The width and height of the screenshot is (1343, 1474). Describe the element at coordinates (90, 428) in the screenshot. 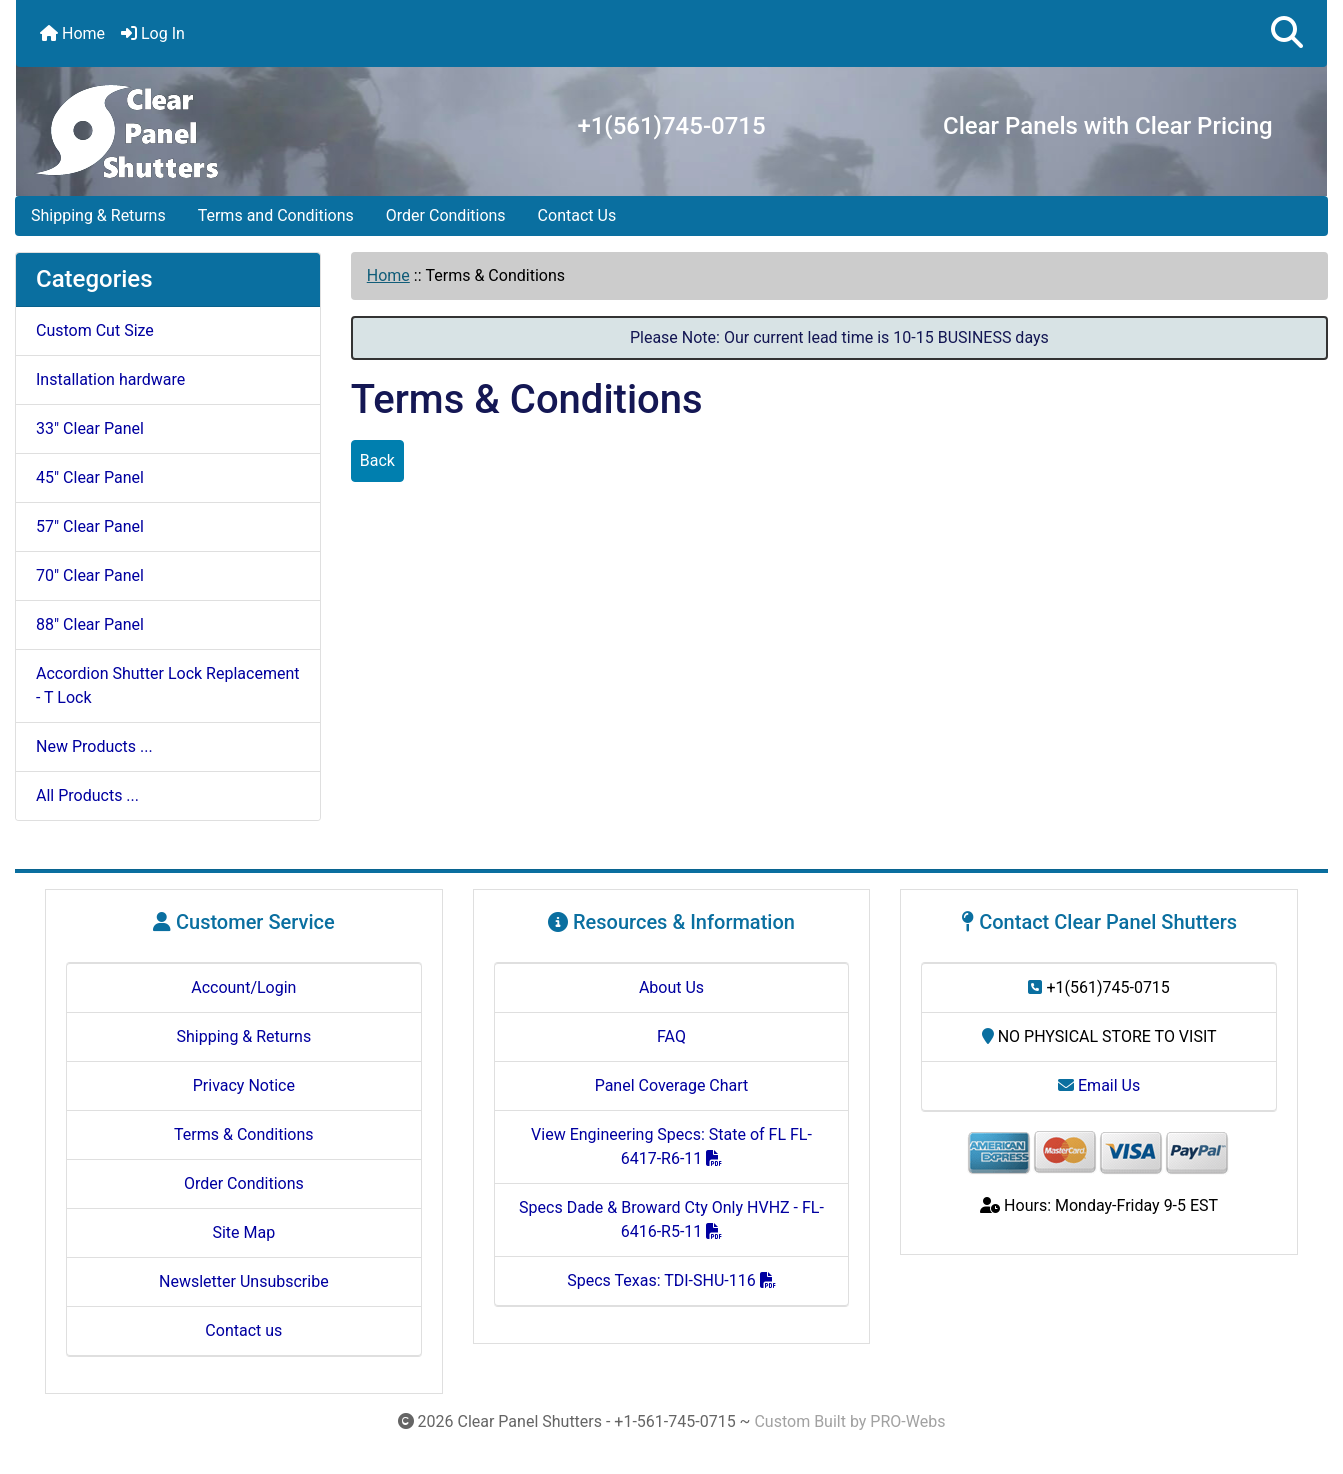

I see `33" Clear Panel` at that location.